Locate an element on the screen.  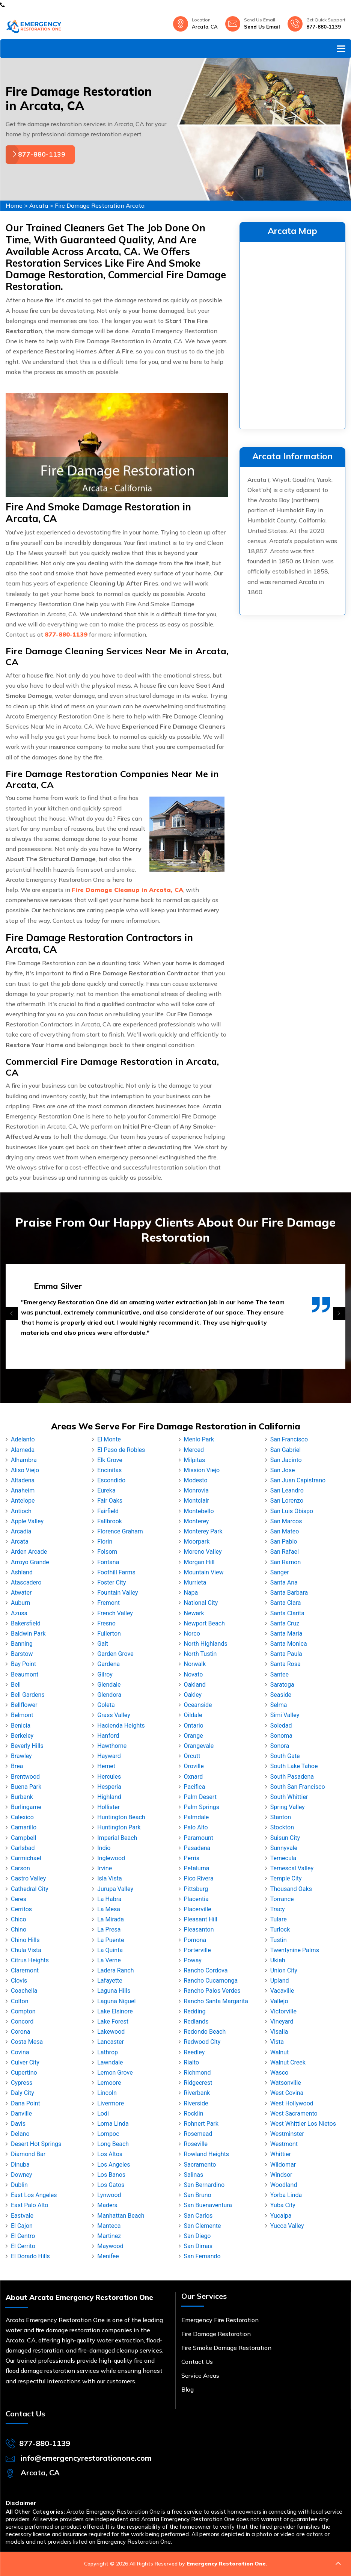
Hacienda Heights is located at coordinates (121, 1725).